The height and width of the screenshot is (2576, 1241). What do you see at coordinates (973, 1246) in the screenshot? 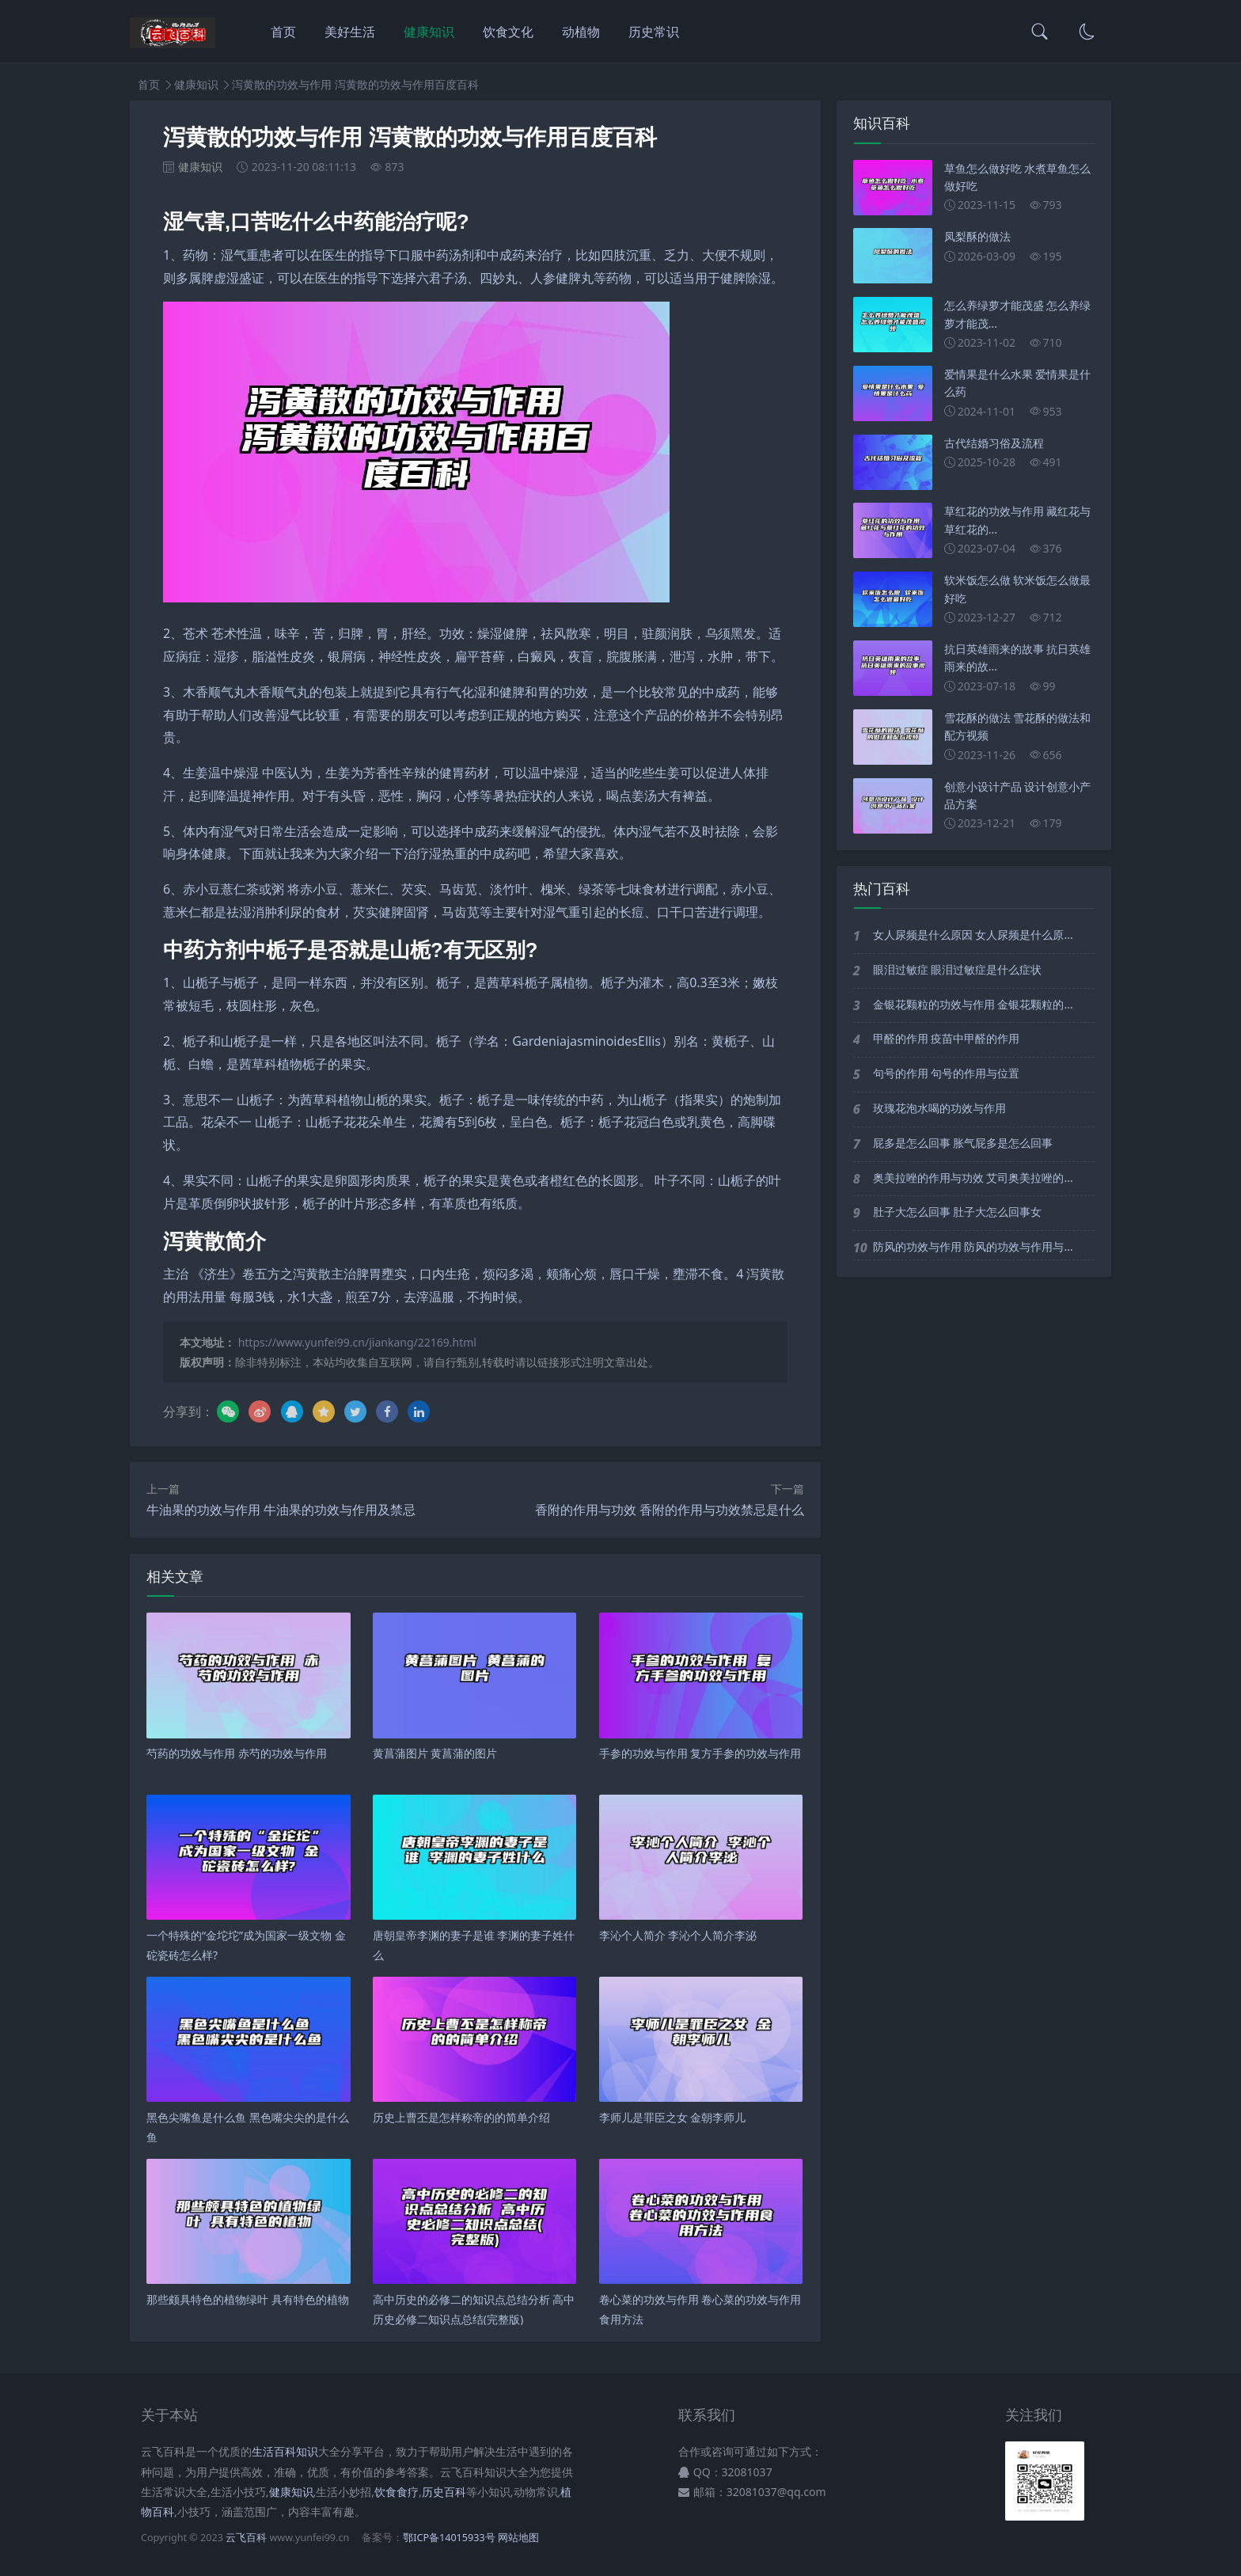
I see `防风的功效与作用 防风的功效与作用与...` at bounding box center [973, 1246].